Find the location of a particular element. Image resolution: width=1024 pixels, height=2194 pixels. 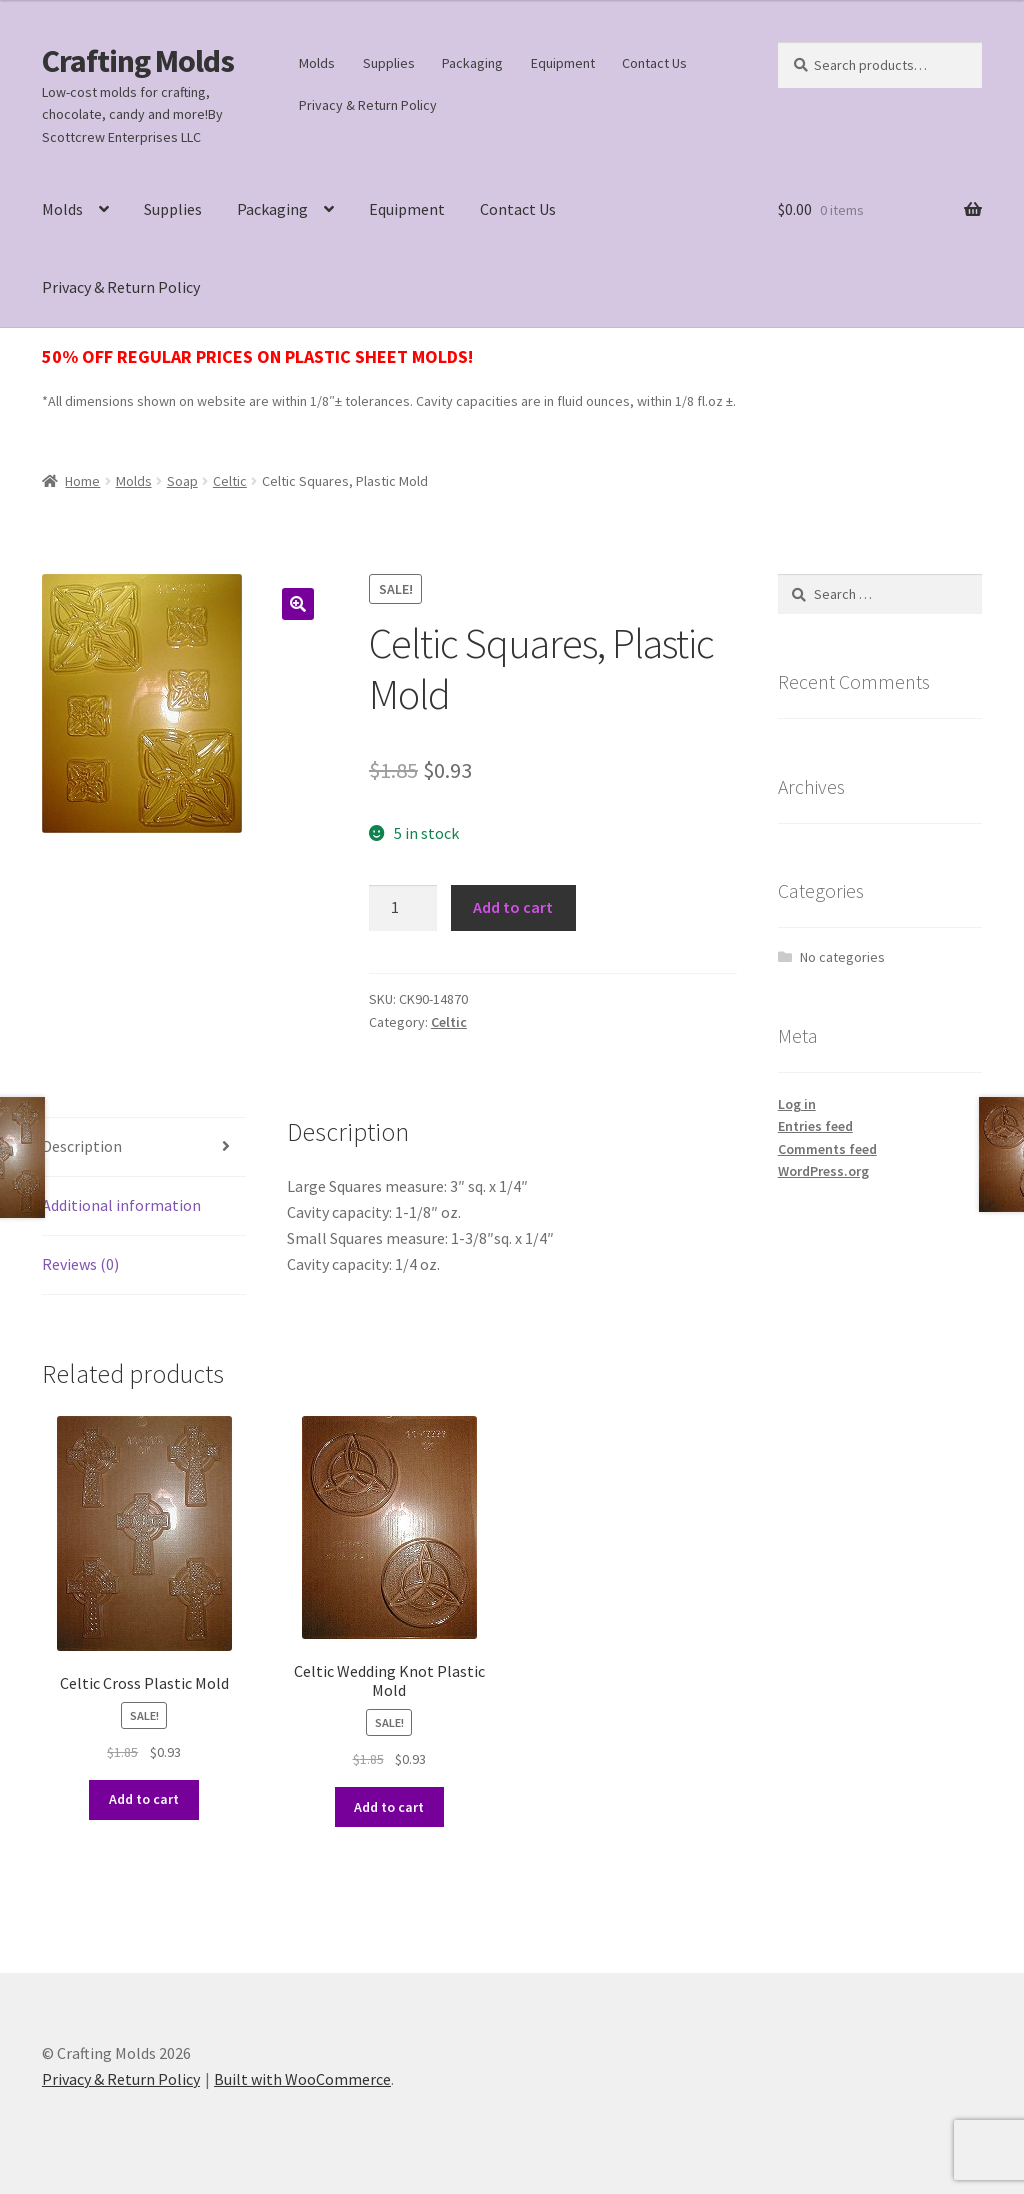

Log in is located at coordinates (797, 1104).